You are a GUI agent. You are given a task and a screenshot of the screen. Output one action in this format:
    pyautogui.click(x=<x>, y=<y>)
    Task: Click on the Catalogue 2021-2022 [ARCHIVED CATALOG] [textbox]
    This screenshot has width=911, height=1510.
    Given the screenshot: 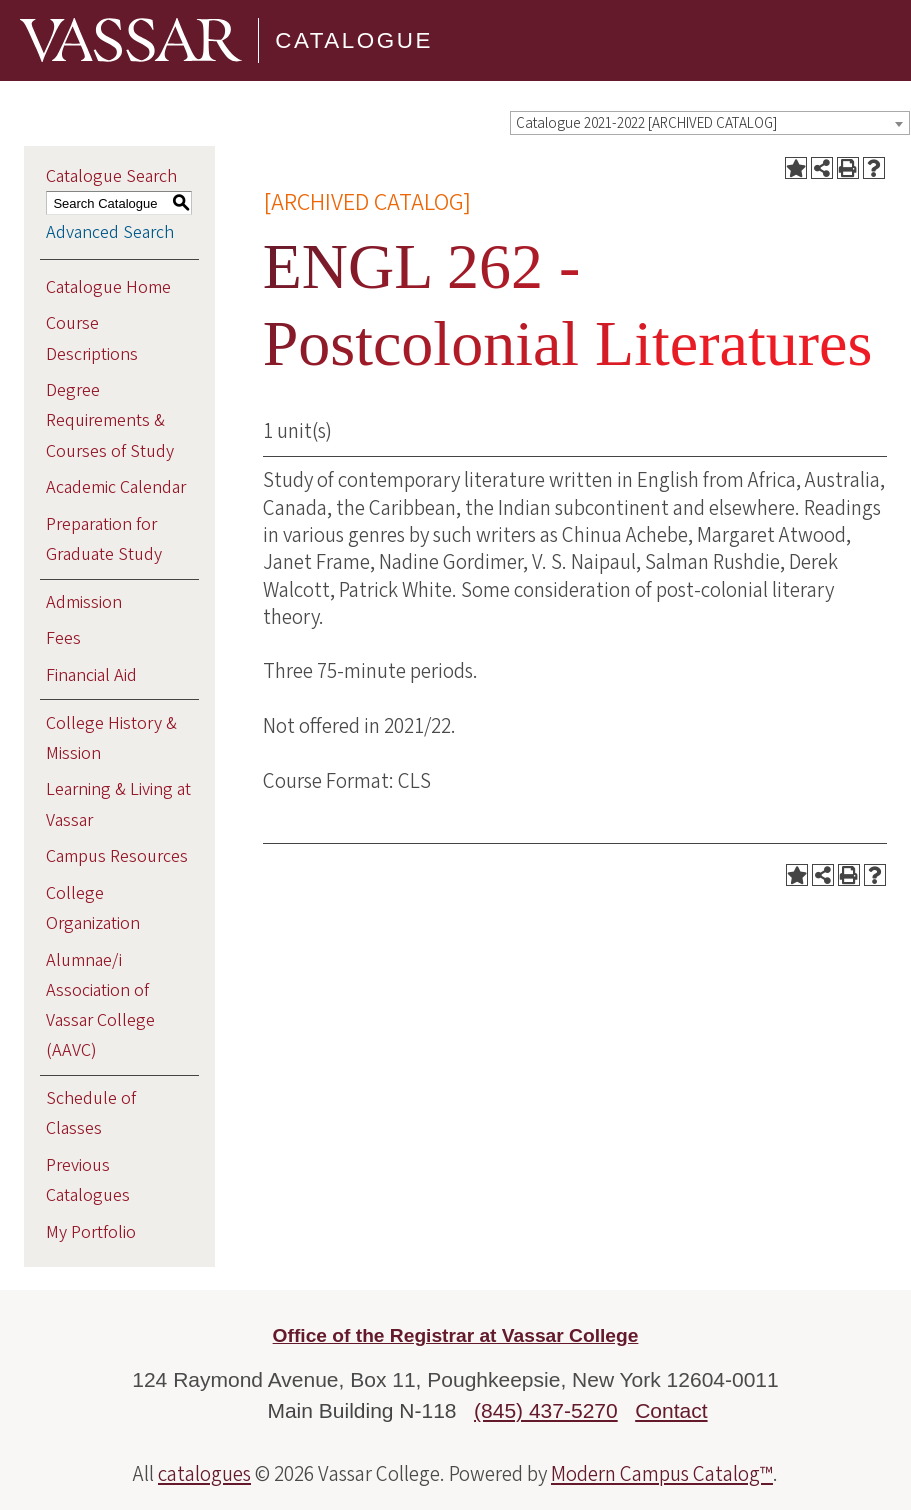 What is the action you would take?
    pyautogui.click(x=646, y=123)
    